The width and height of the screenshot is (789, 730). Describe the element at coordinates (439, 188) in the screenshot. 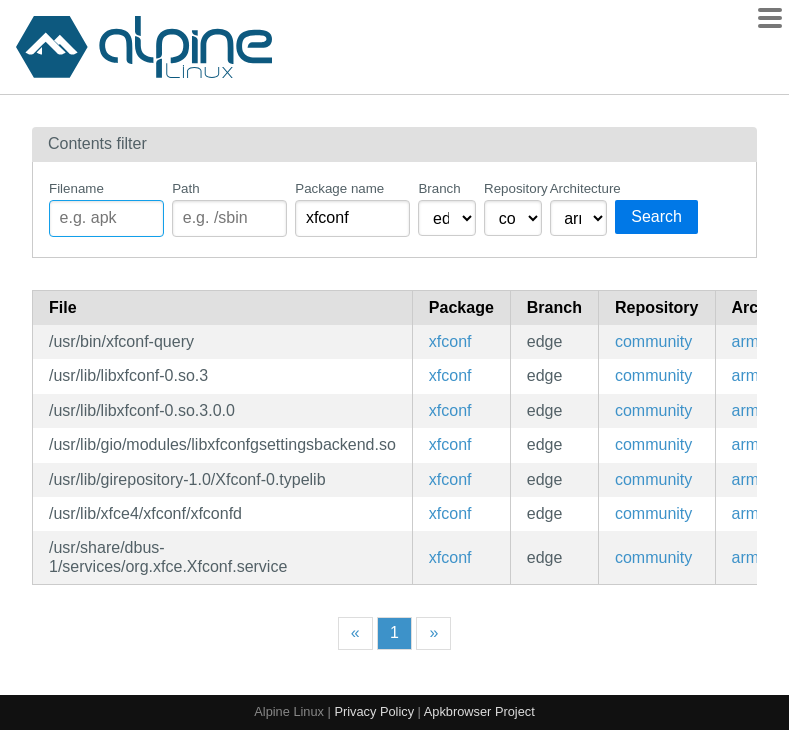

I see `Branch` at that location.